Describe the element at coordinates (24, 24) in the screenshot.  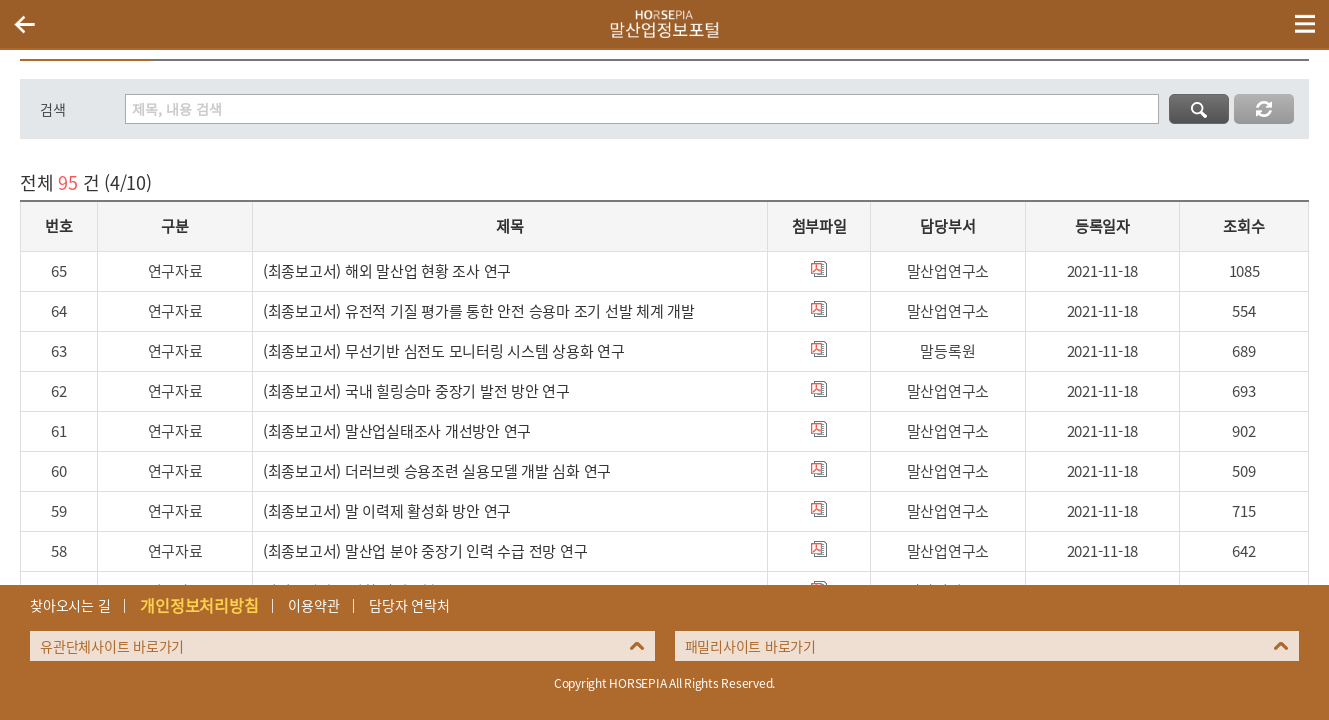
I see `이전페이지` at that location.